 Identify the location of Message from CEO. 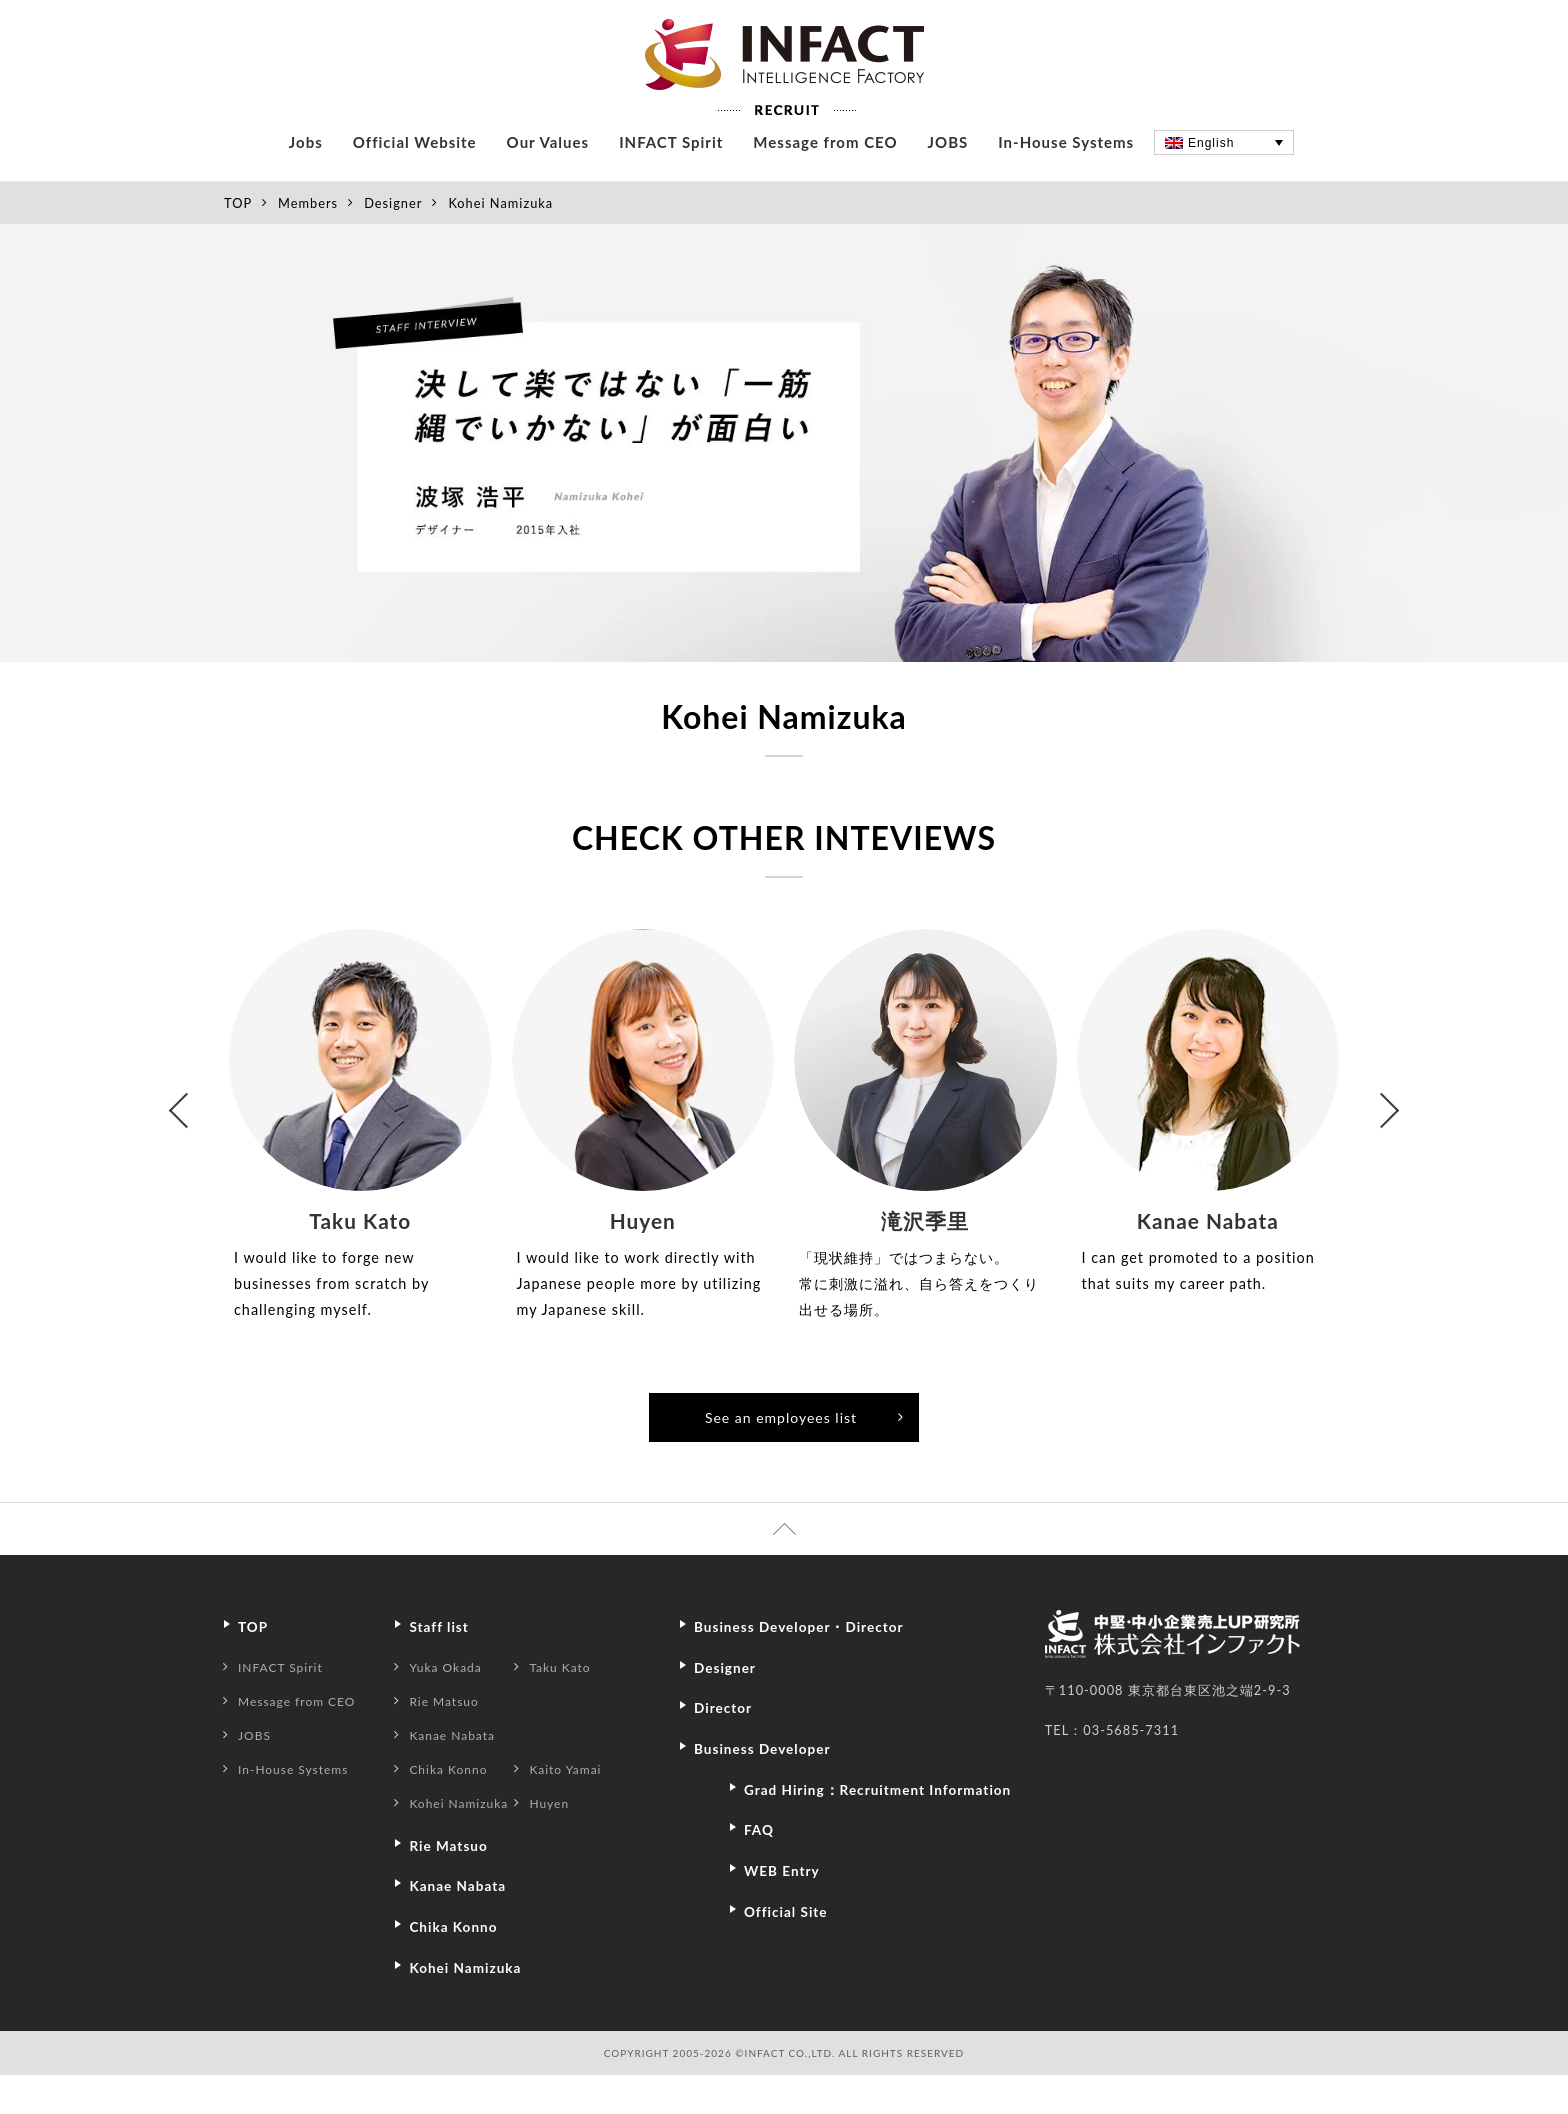
(825, 181).